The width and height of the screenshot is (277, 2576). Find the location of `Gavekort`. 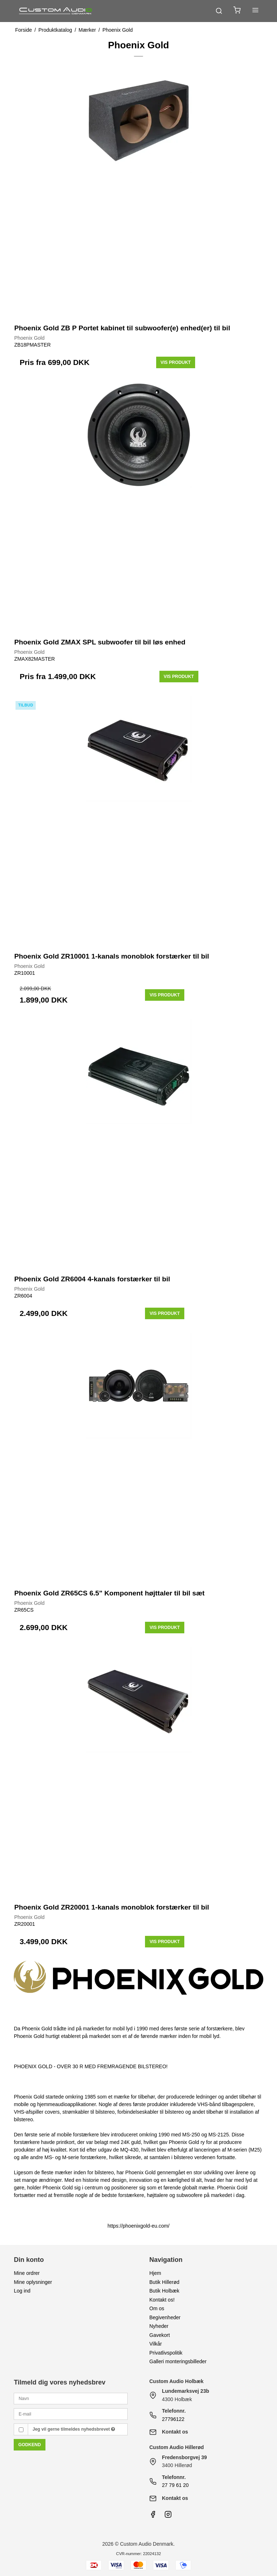

Gavekort is located at coordinates (159, 2335).